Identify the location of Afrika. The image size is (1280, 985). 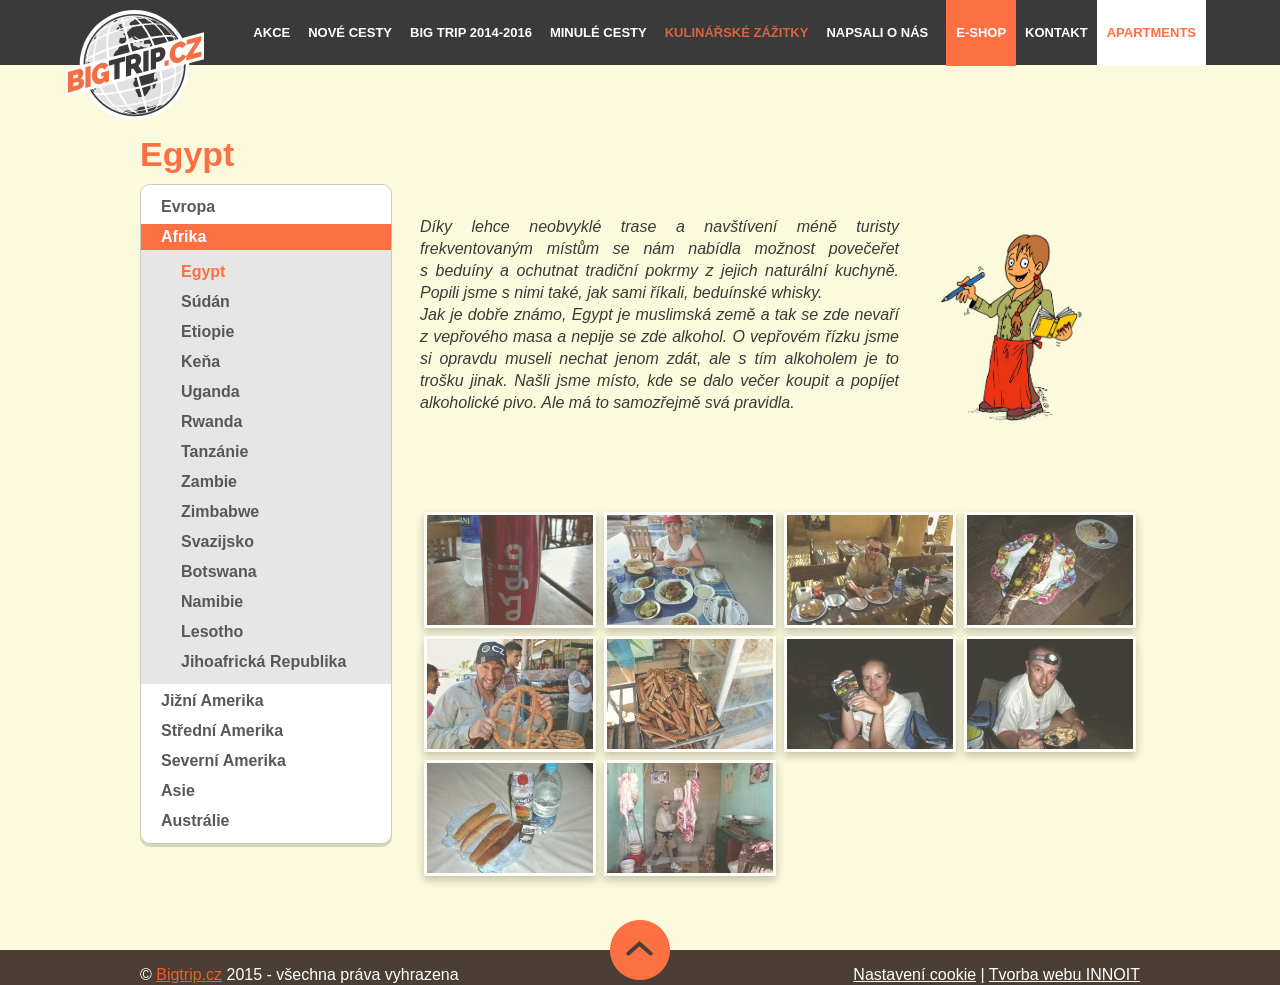
(183, 236).